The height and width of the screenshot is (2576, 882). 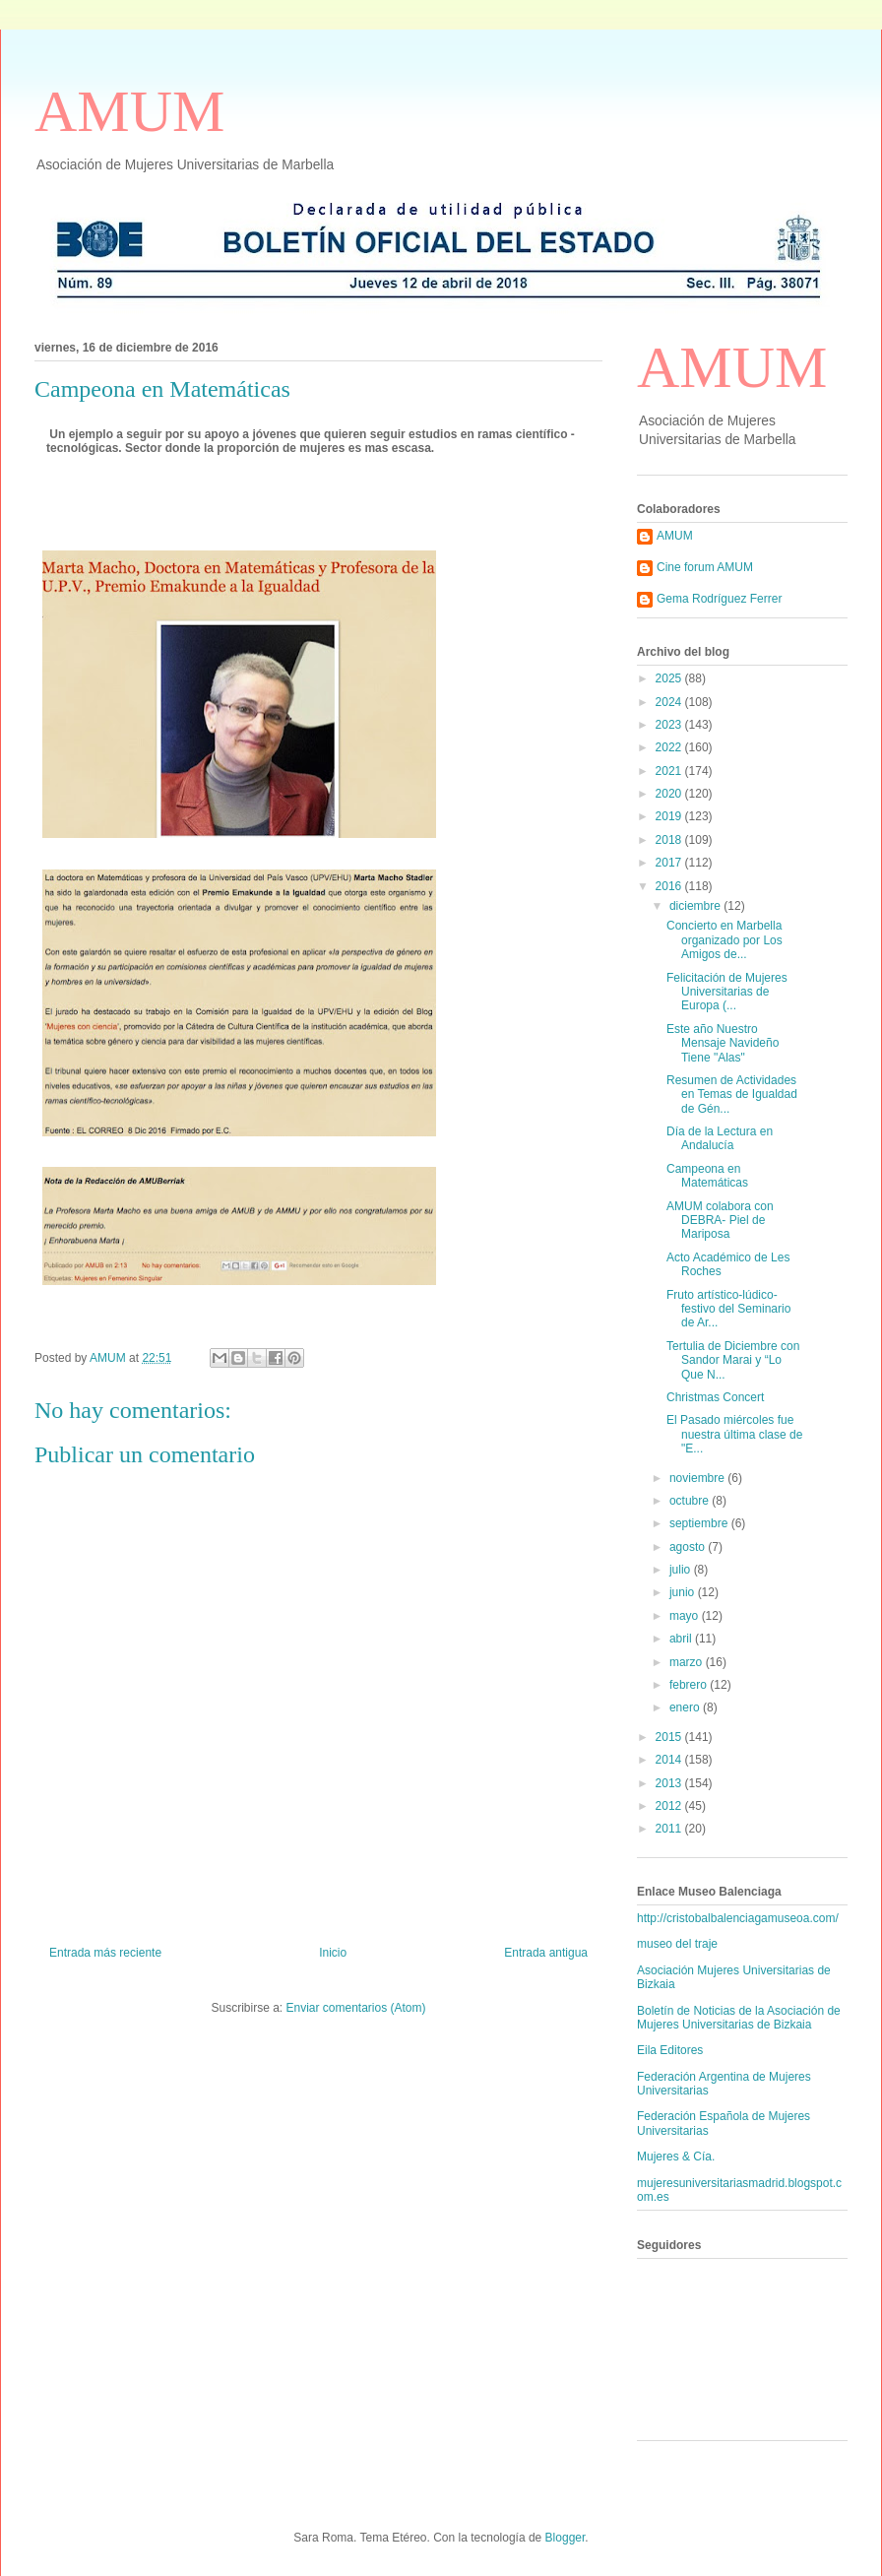 What do you see at coordinates (700, 1523) in the screenshot?
I see `septiembre` at bounding box center [700, 1523].